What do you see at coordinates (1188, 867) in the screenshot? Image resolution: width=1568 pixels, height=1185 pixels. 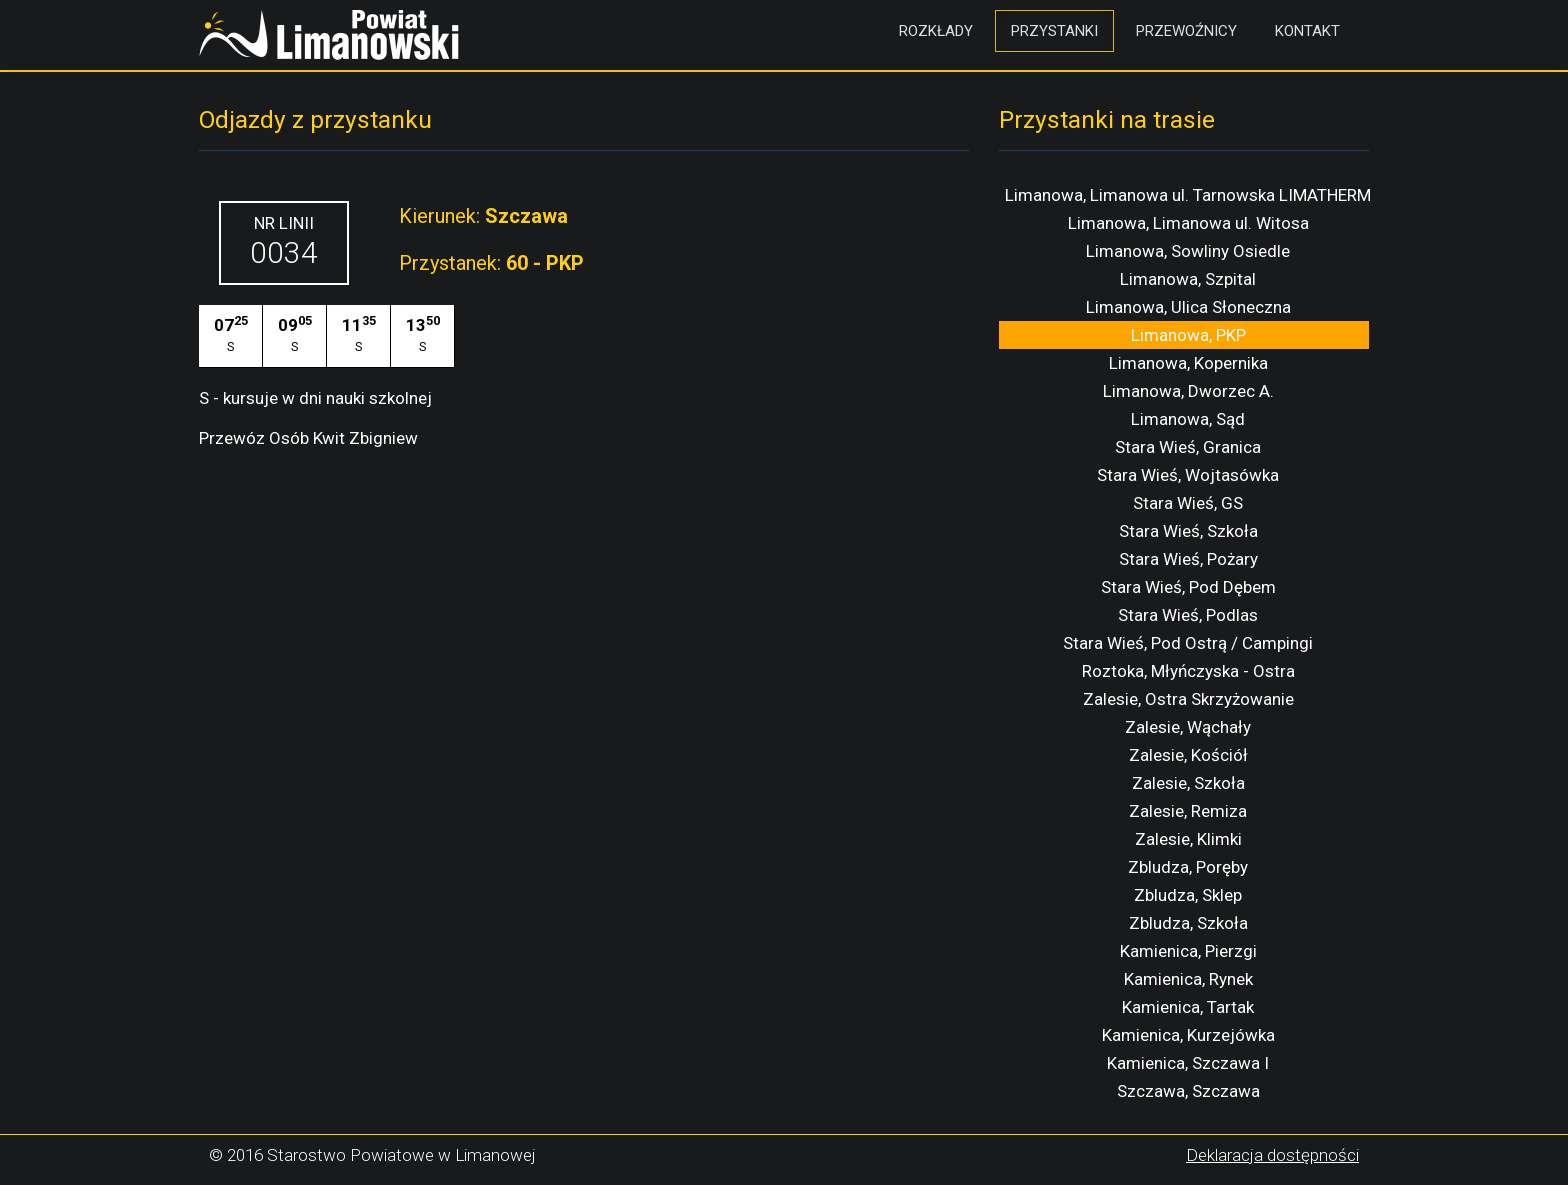 I see `Zbludza, Poręby` at bounding box center [1188, 867].